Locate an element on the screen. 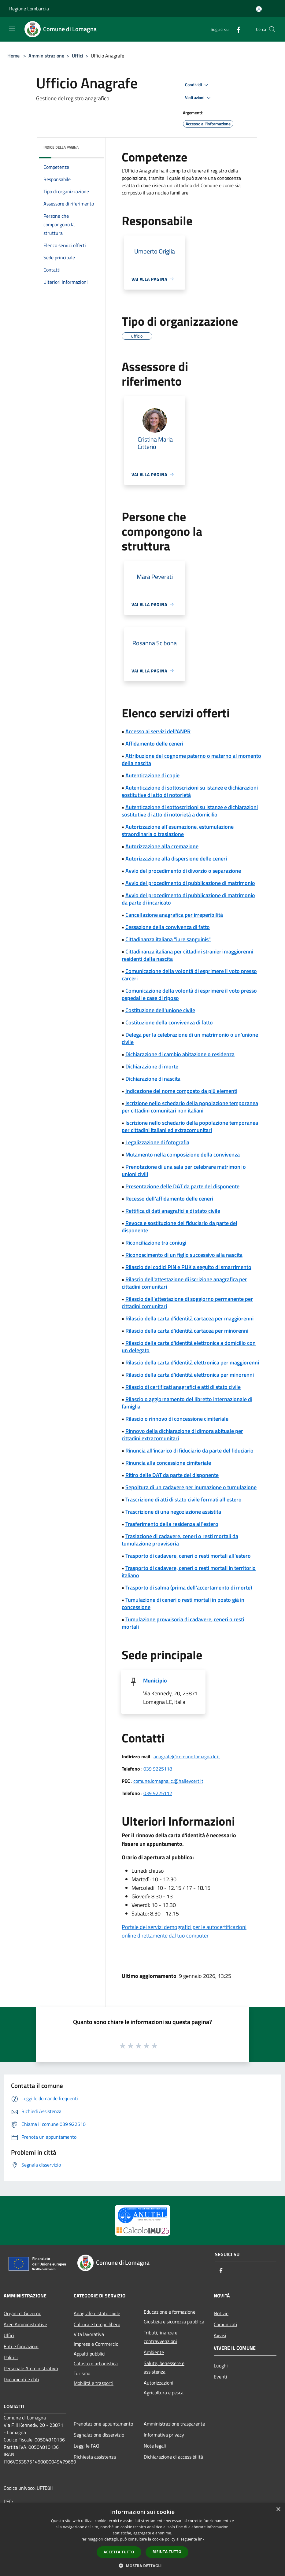  Ambiente is located at coordinates (154, 2352).